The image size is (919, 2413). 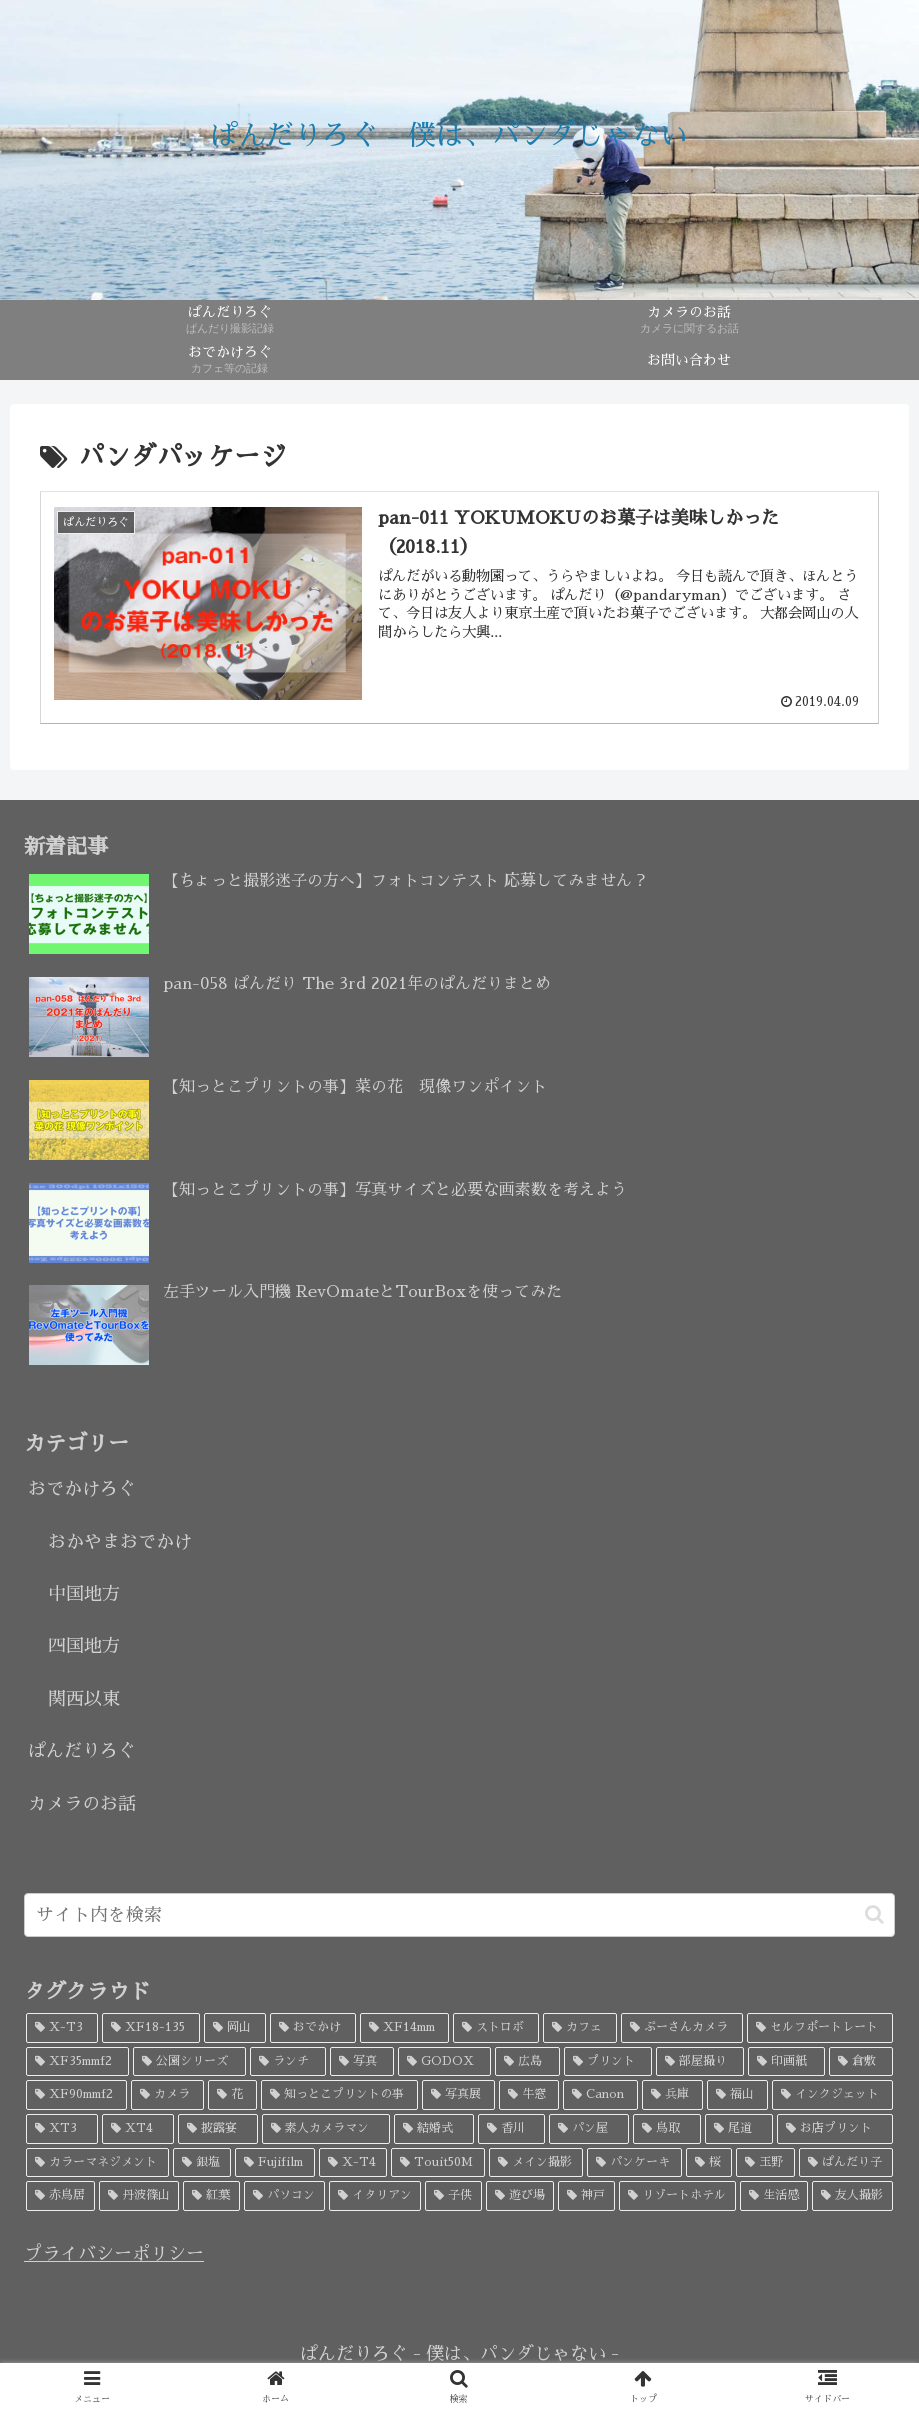 What do you see at coordinates (375, 2196) in the screenshot?
I see `[イタリアン (3個の項目)]` at bounding box center [375, 2196].